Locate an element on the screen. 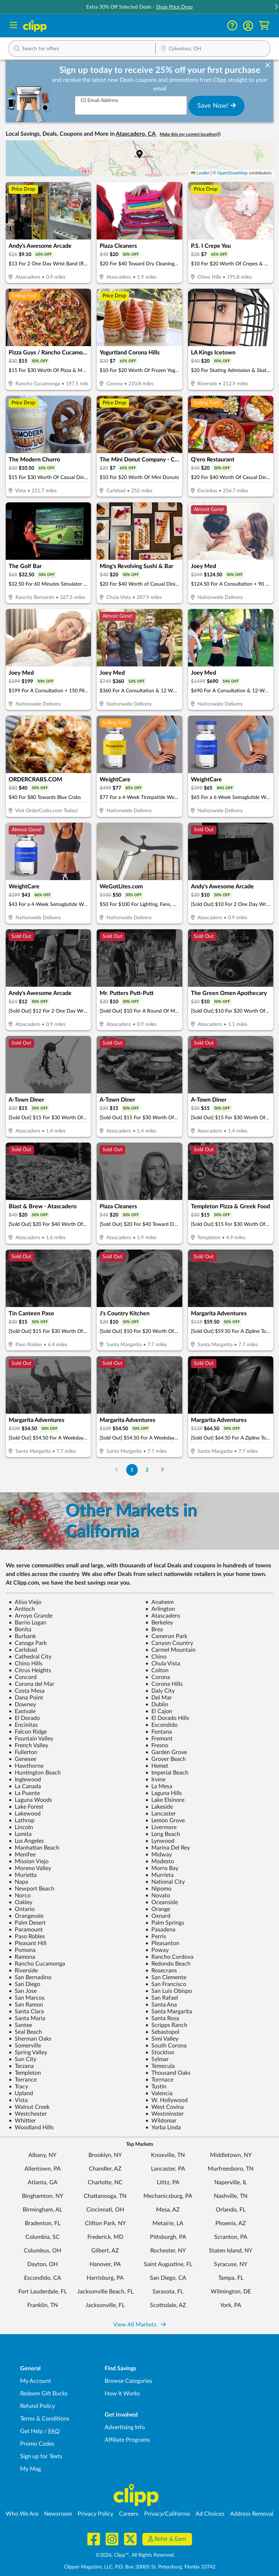 The width and height of the screenshot is (279, 2576). Rancho Cucamonga is located at coordinates (37, 1964).